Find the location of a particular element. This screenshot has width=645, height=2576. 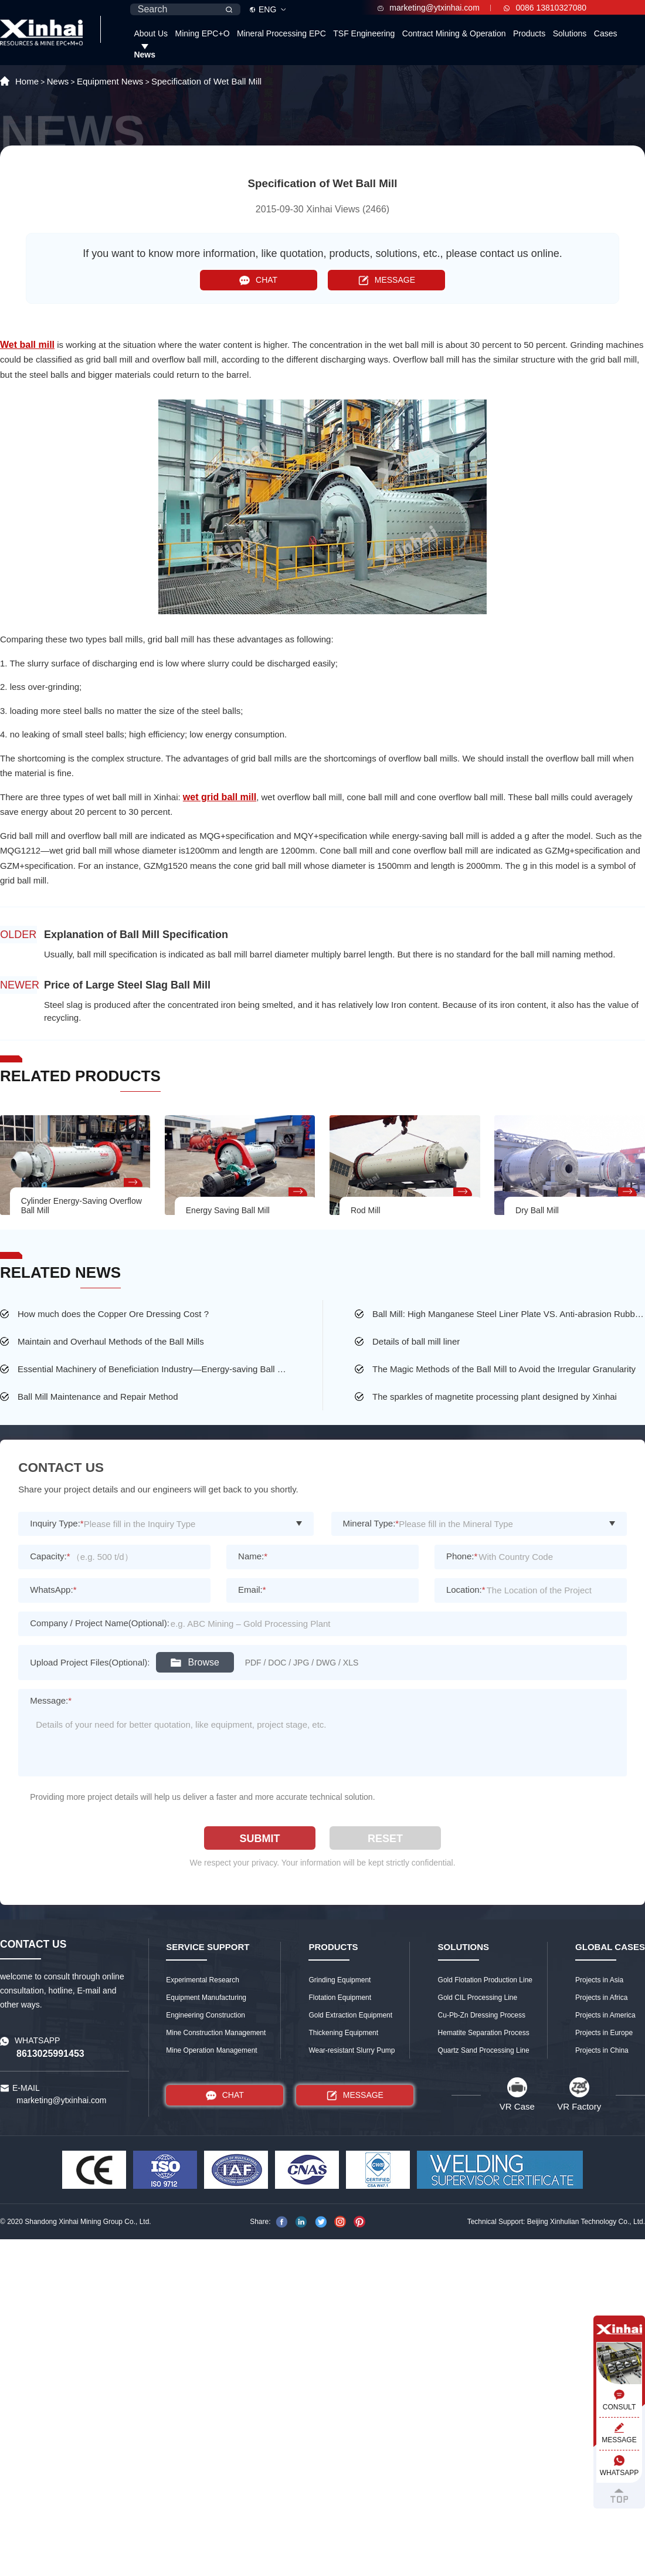

Hematite Separation Process is located at coordinates (483, 2033).